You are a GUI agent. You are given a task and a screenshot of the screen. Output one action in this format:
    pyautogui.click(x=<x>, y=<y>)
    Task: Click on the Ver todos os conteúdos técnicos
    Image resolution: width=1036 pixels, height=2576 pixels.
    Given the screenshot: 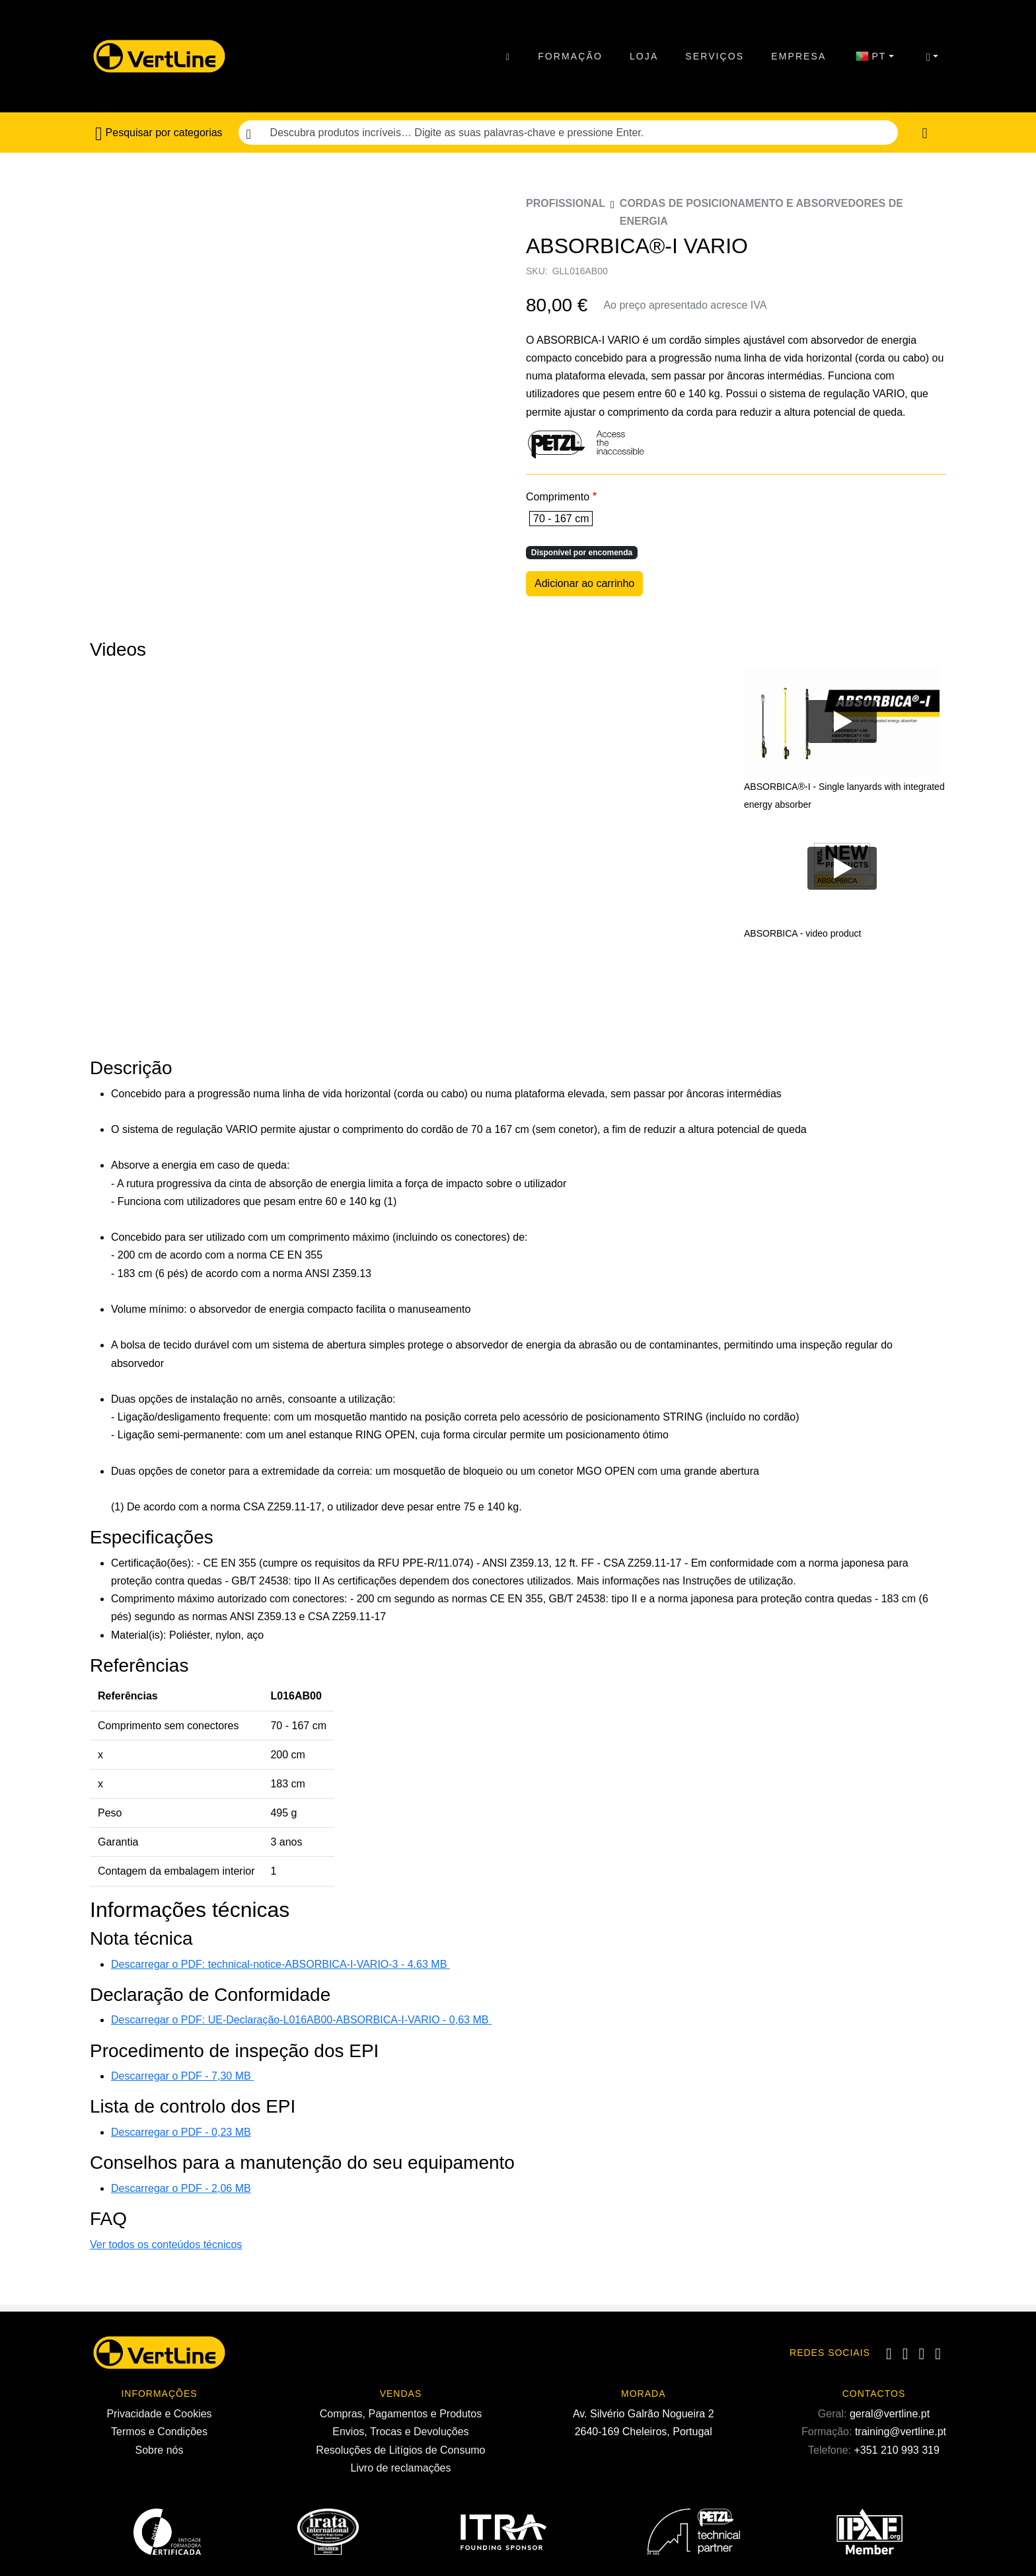 What is the action you would take?
    pyautogui.click(x=166, y=2244)
    